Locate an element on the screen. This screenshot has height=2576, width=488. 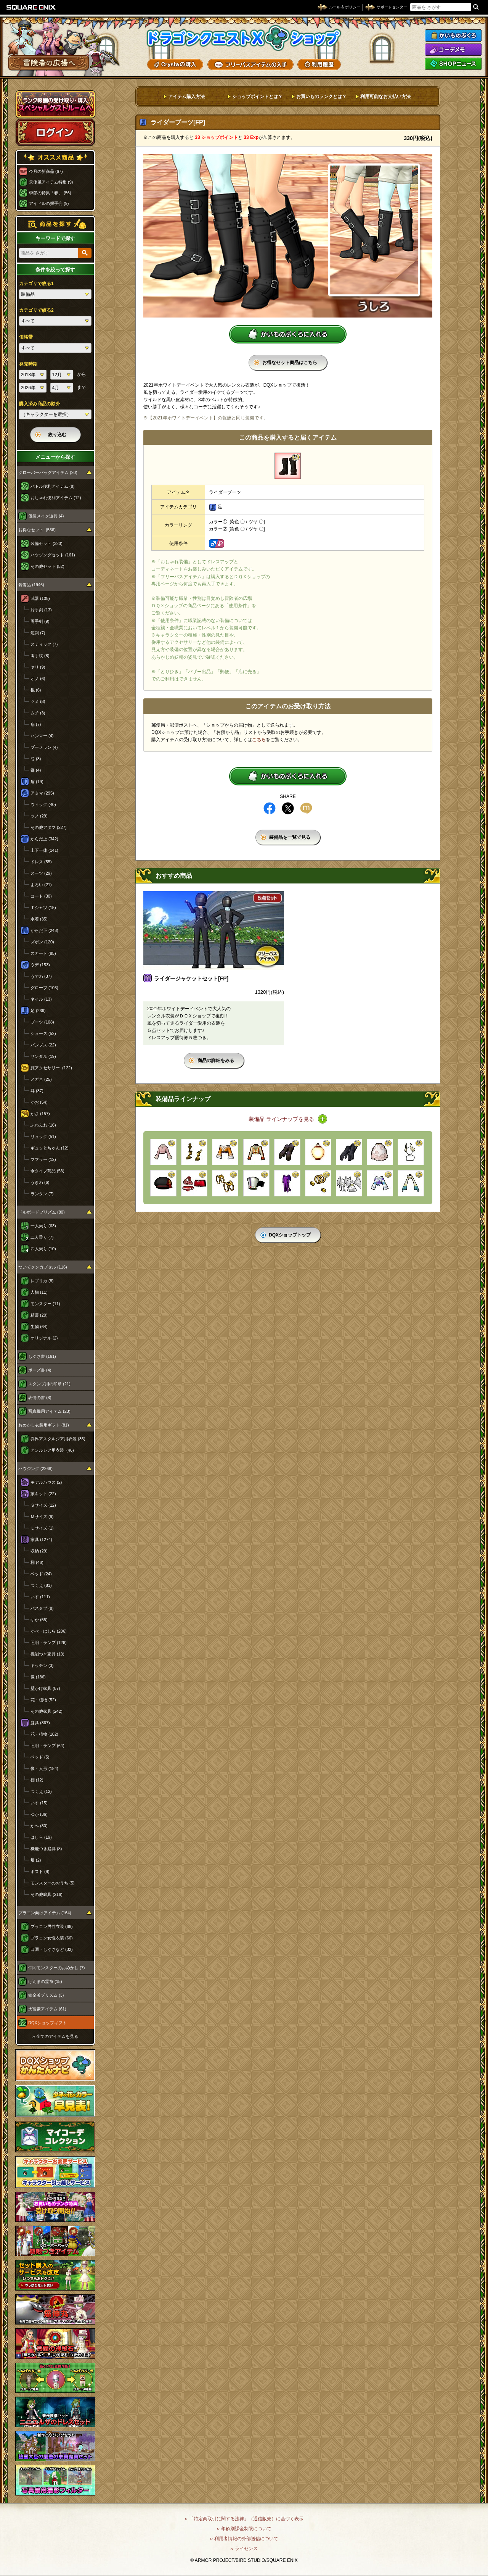
キッチン (3) is located at coordinates (42, 1665).